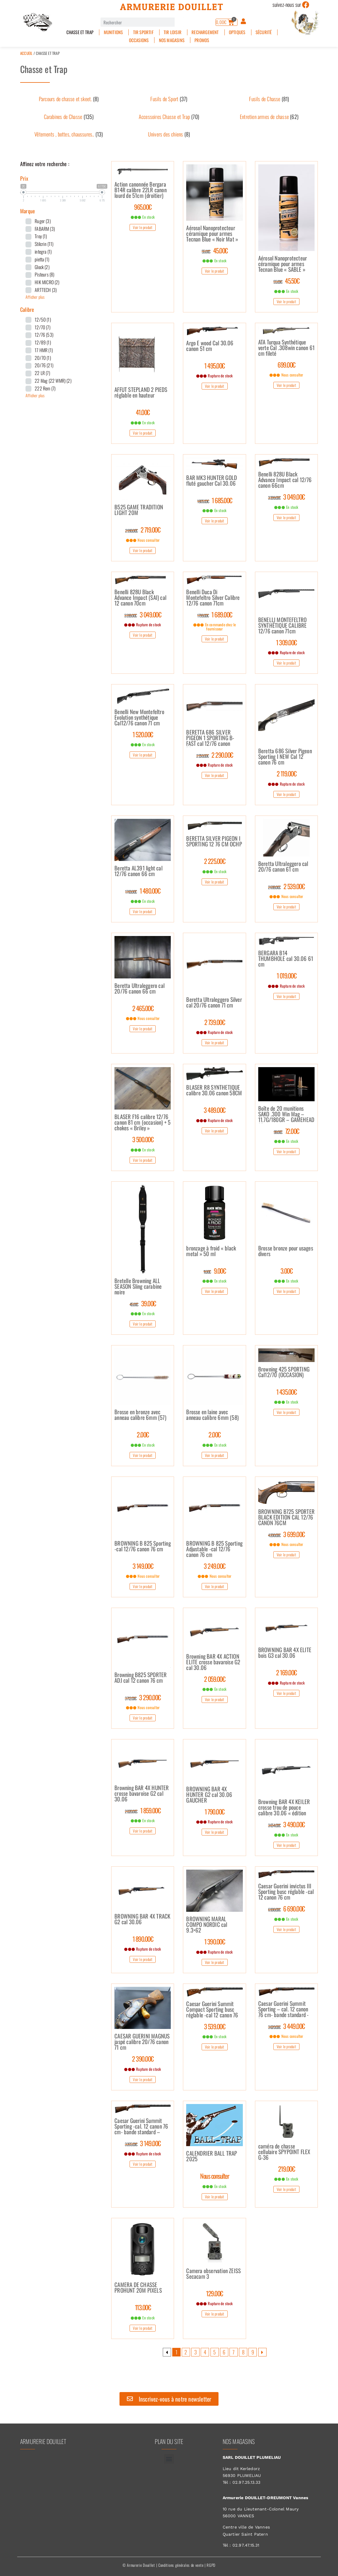 The width and height of the screenshot is (338, 2576). Describe the element at coordinates (286, 1391) in the screenshot. I see `1 435.00€` at that location.